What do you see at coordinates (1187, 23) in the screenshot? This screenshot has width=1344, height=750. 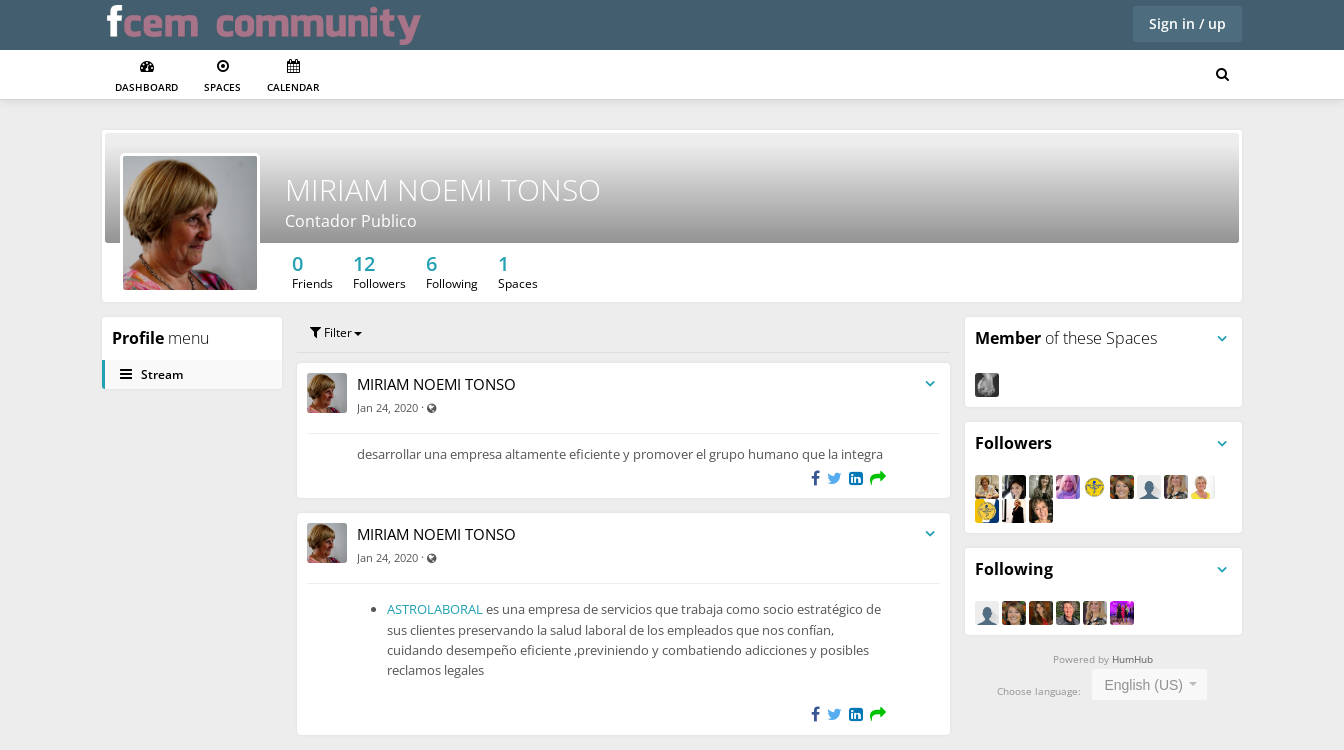 I see `Sign in / up` at bounding box center [1187, 23].